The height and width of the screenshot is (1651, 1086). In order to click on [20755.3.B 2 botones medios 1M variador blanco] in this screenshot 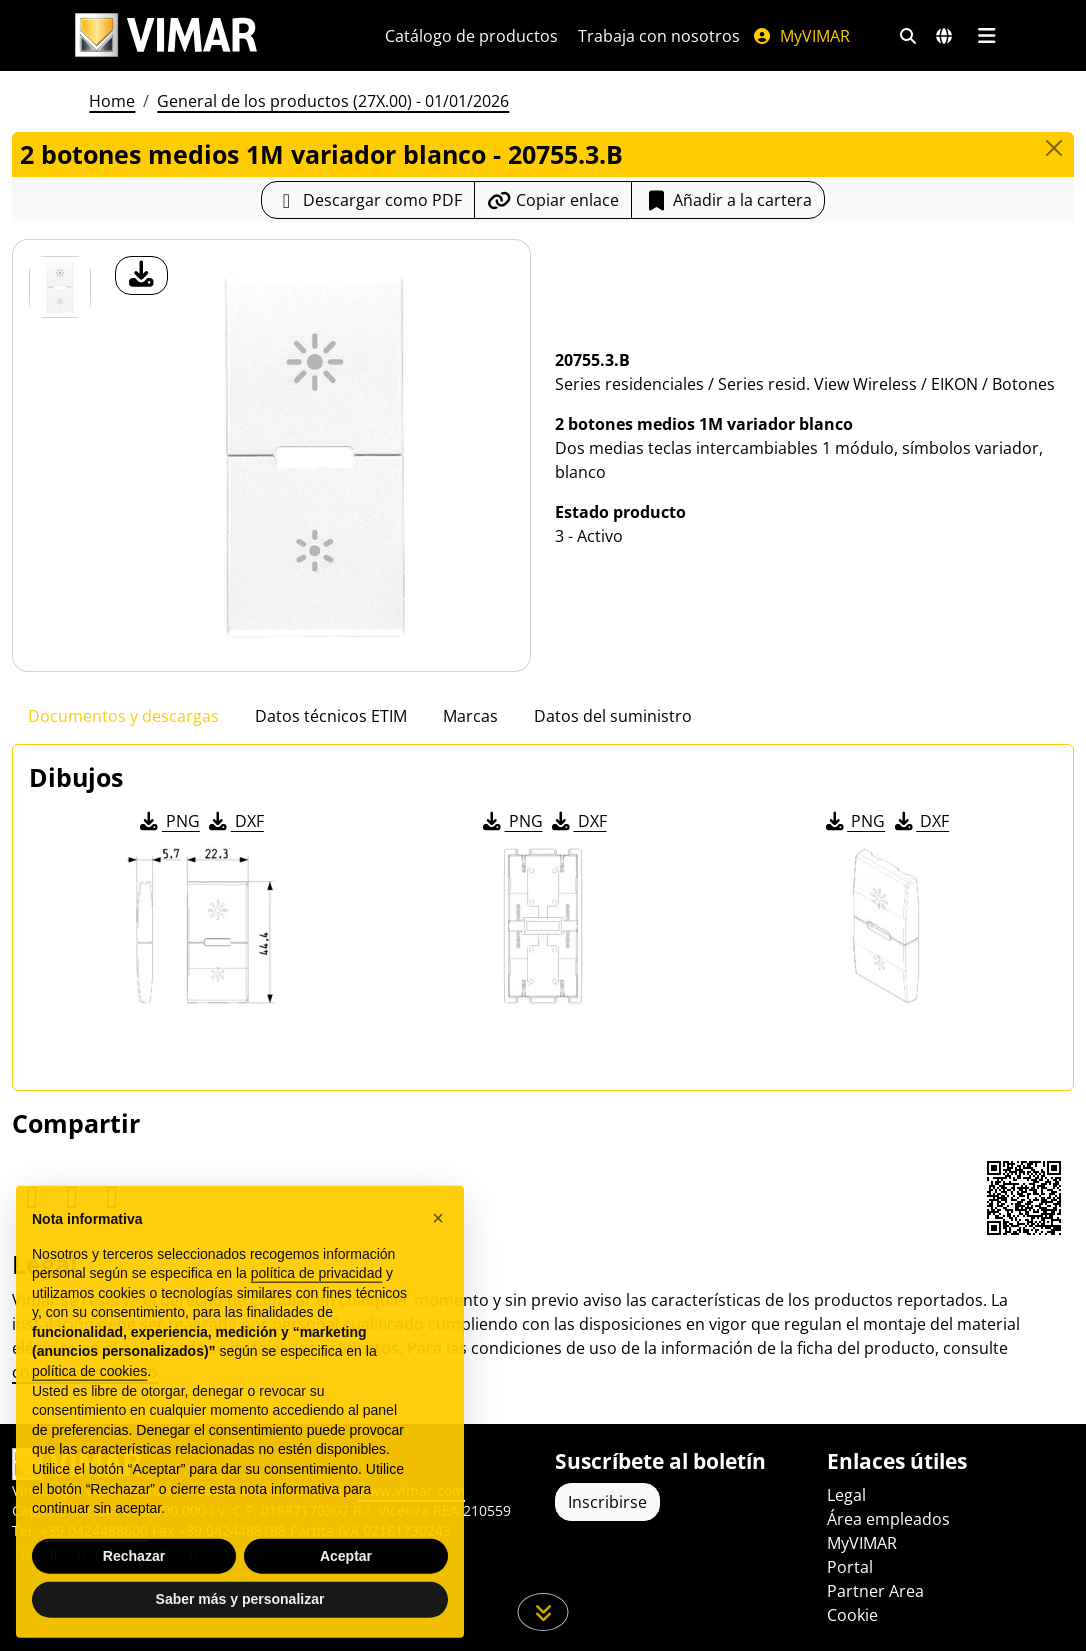, I will do `click(60, 287)`.